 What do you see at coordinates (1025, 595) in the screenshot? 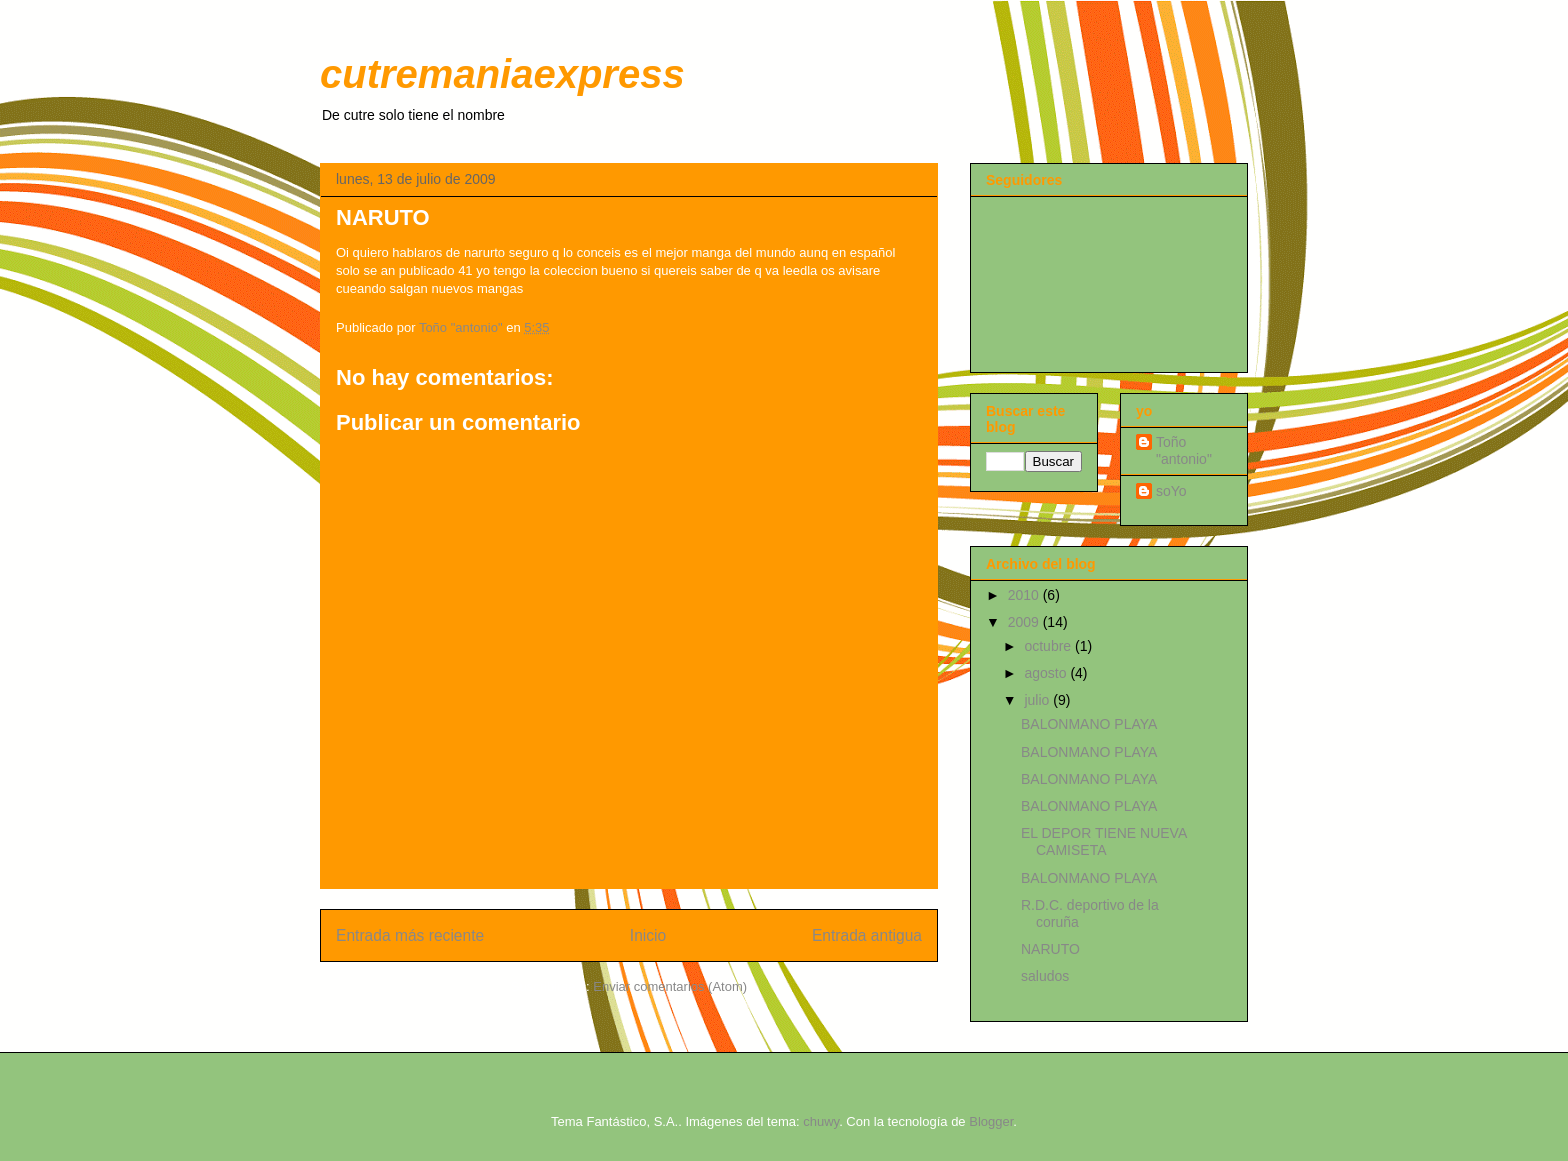
I see `2010` at bounding box center [1025, 595].